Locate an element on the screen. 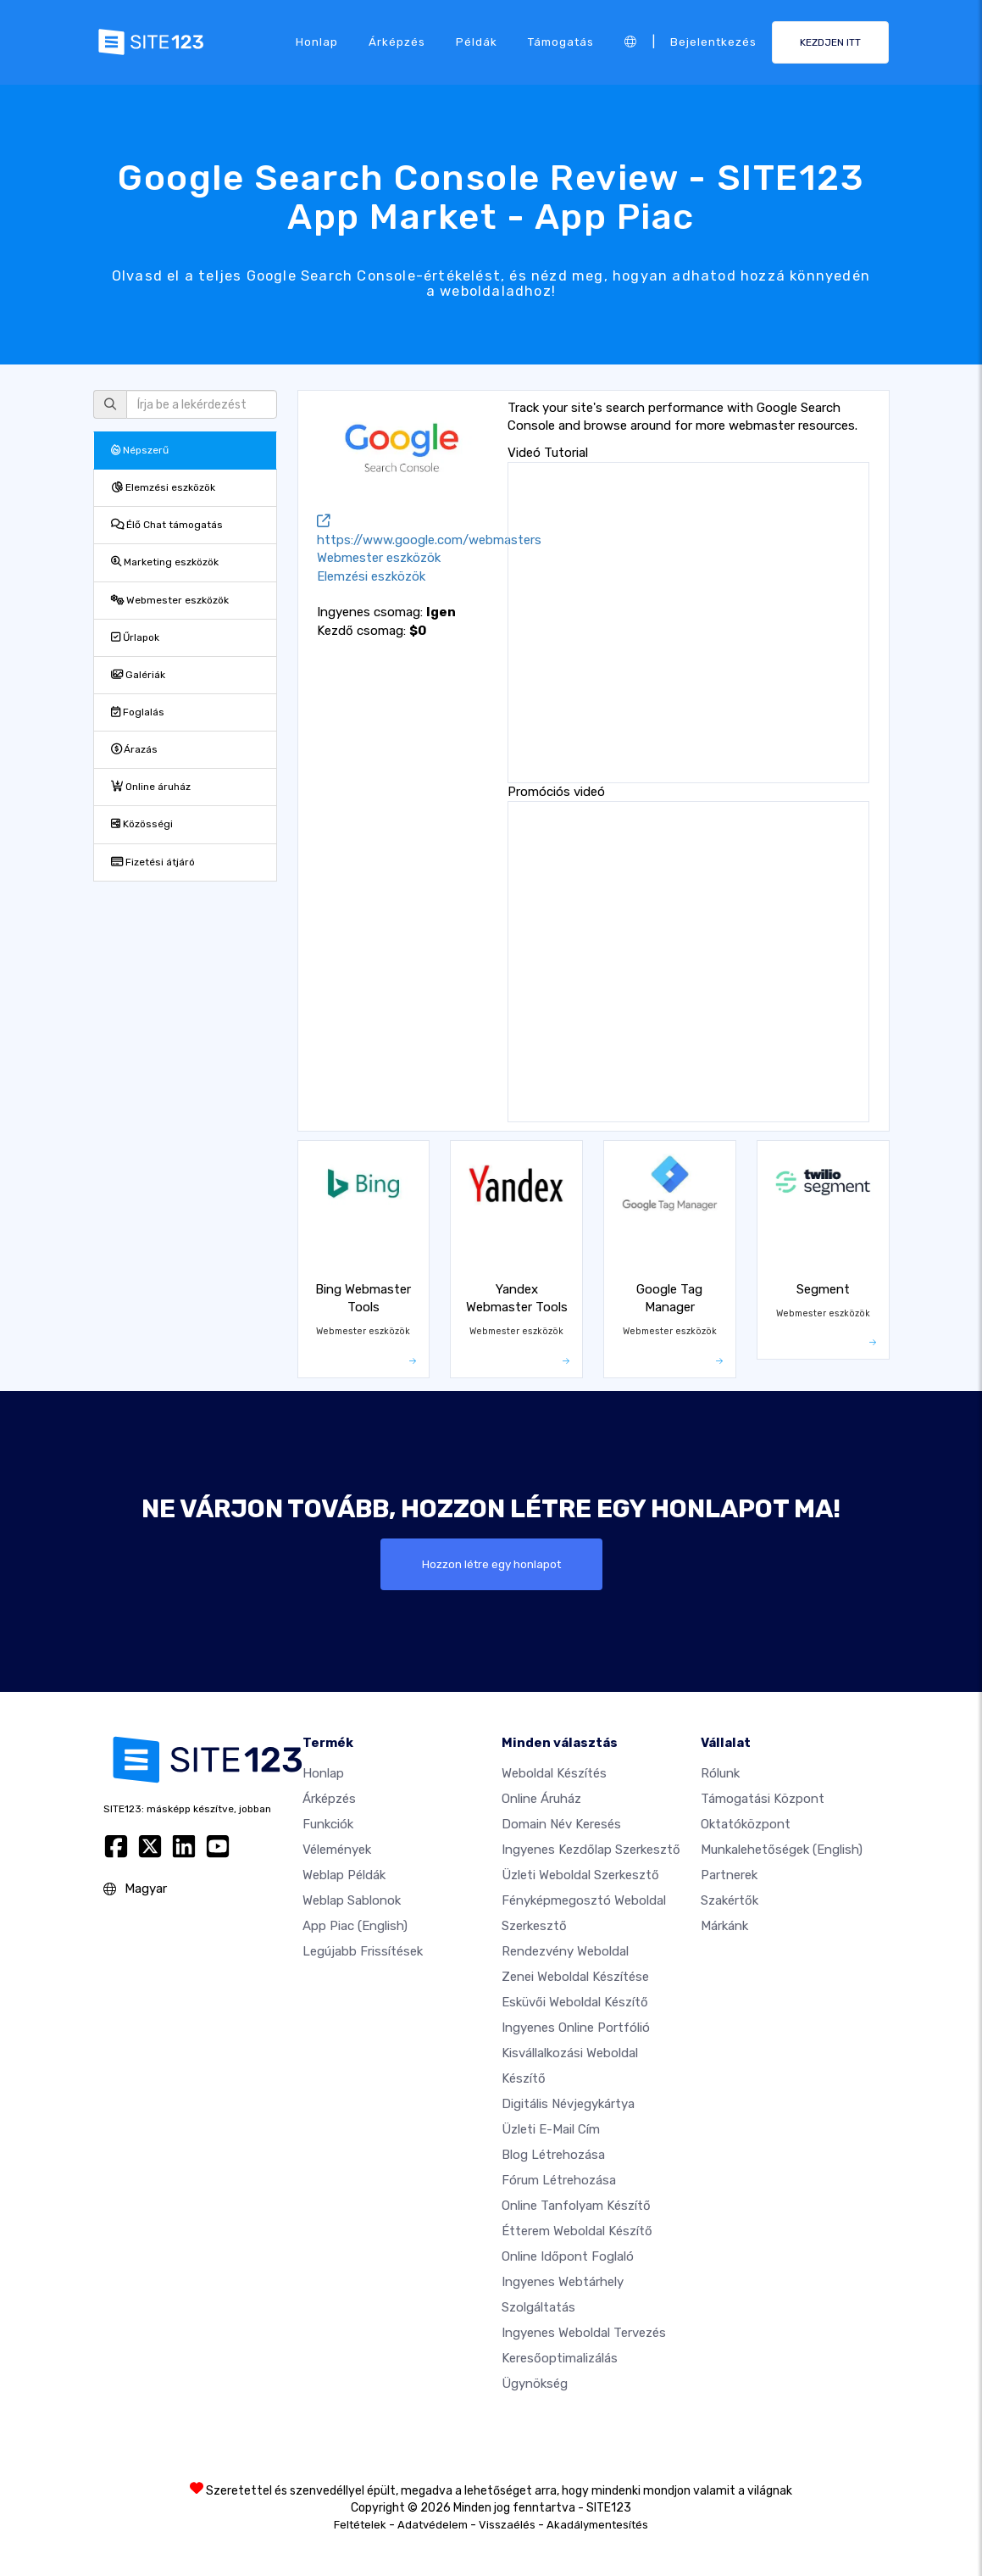 The width and height of the screenshot is (982, 2576). Digitális névjegykártya is located at coordinates (568, 2103).